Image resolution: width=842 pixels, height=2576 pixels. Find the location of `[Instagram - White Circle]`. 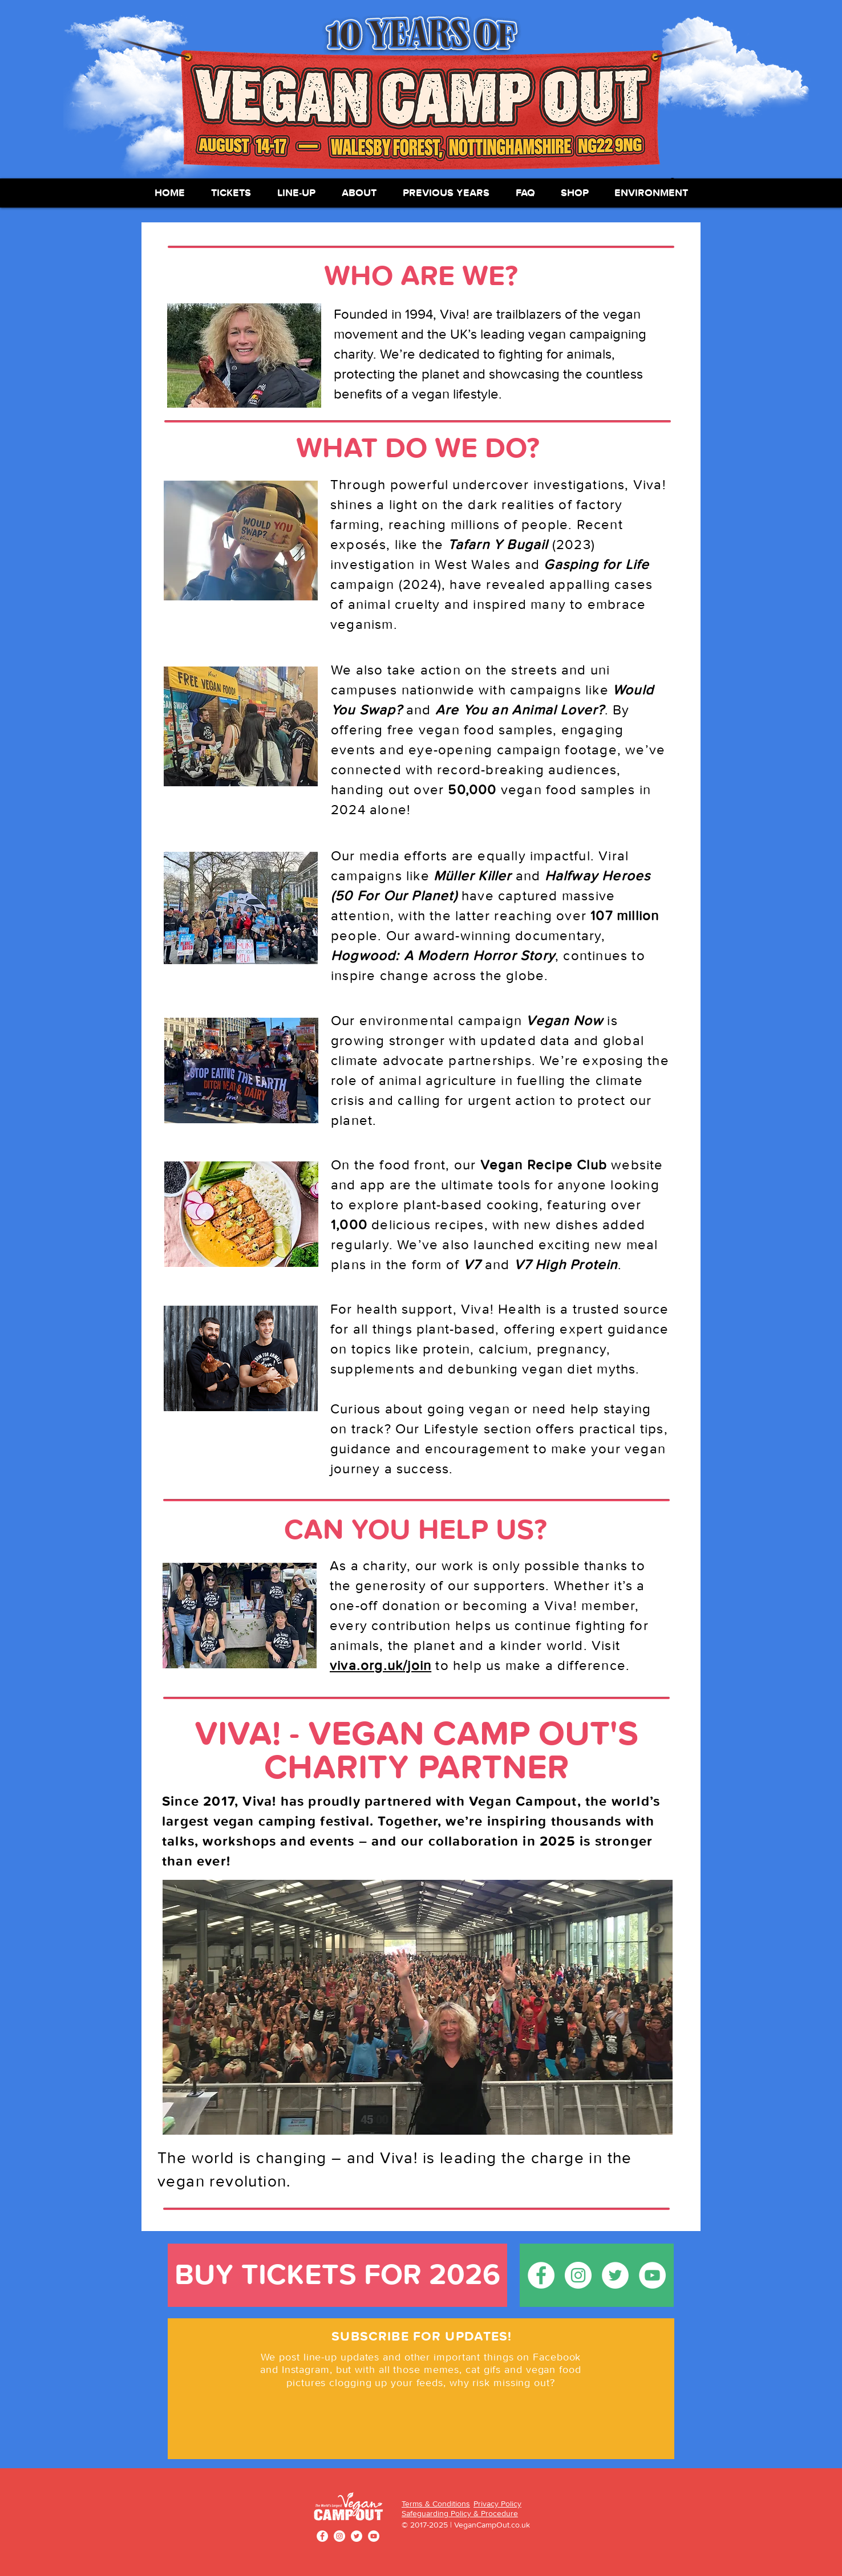

[Instagram - White Circle] is located at coordinates (578, 2275).